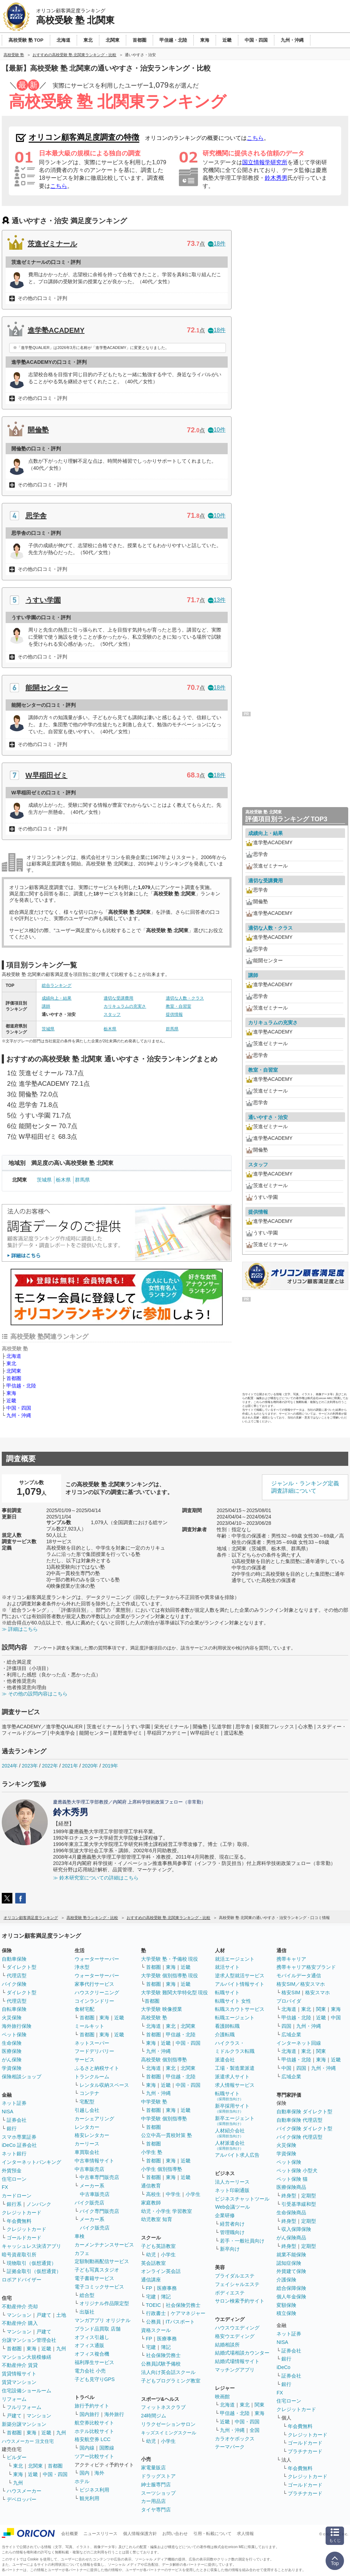 This screenshot has height=2576, width=350. Describe the element at coordinates (255, 138) in the screenshot. I see `こちら` at that location.